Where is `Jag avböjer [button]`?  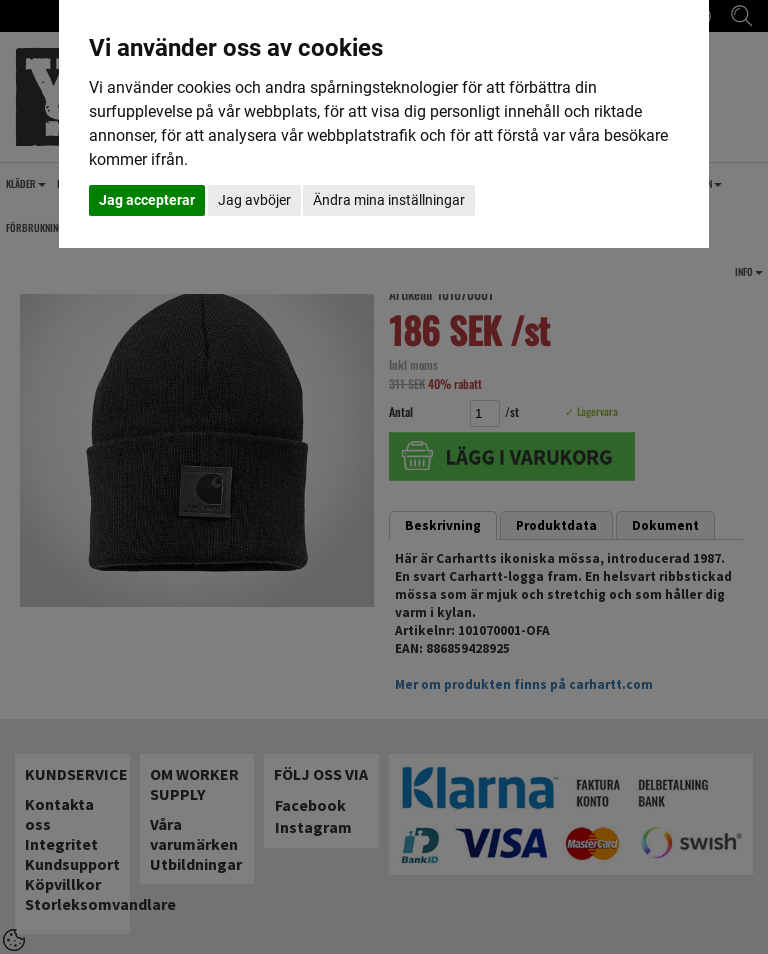
Jag avböjer [button] is located at coordinates (254, 200).